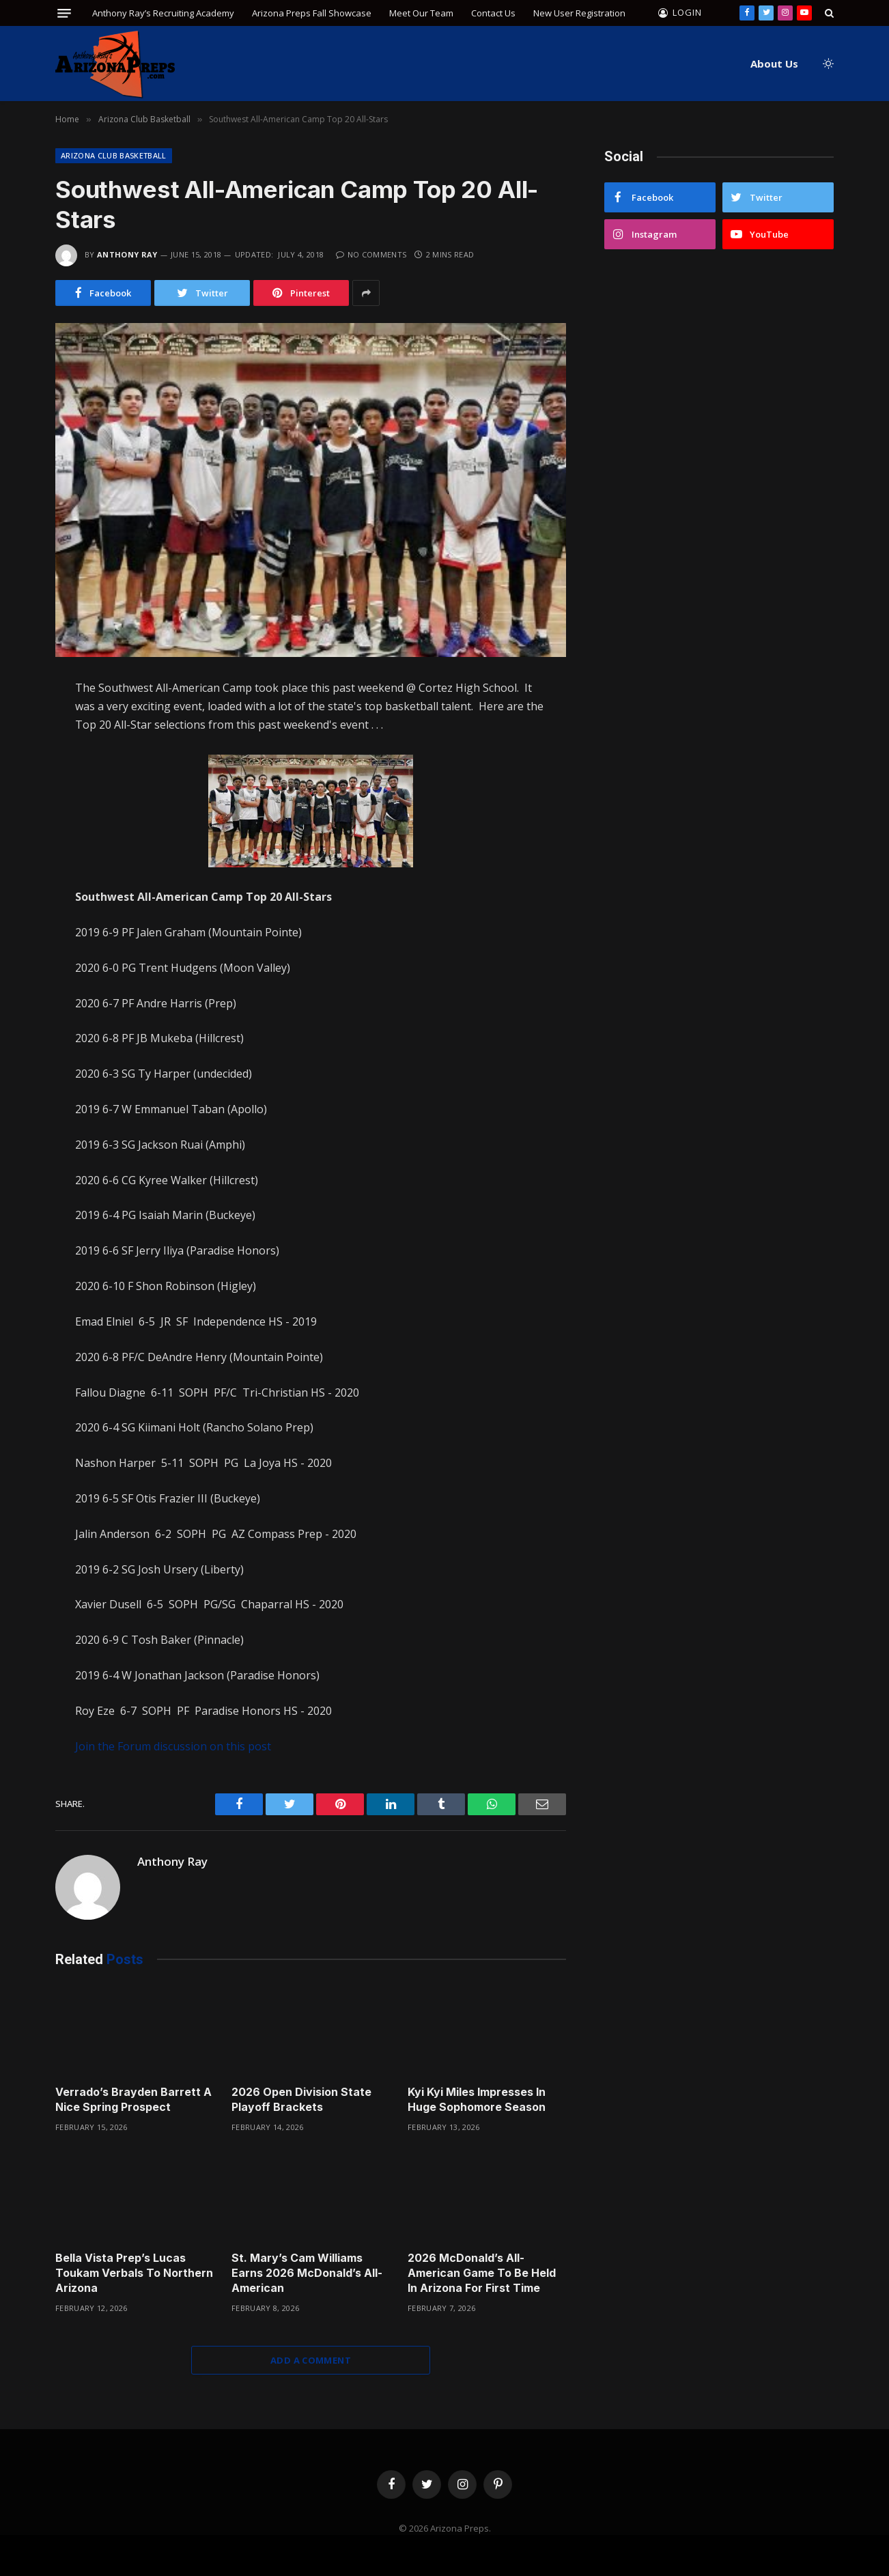 The width and height of the screenshot is (889, 2576). I want to click on Verrado’s Brayden Barrett A Nice Spring Prospect, so click(133, 2099).